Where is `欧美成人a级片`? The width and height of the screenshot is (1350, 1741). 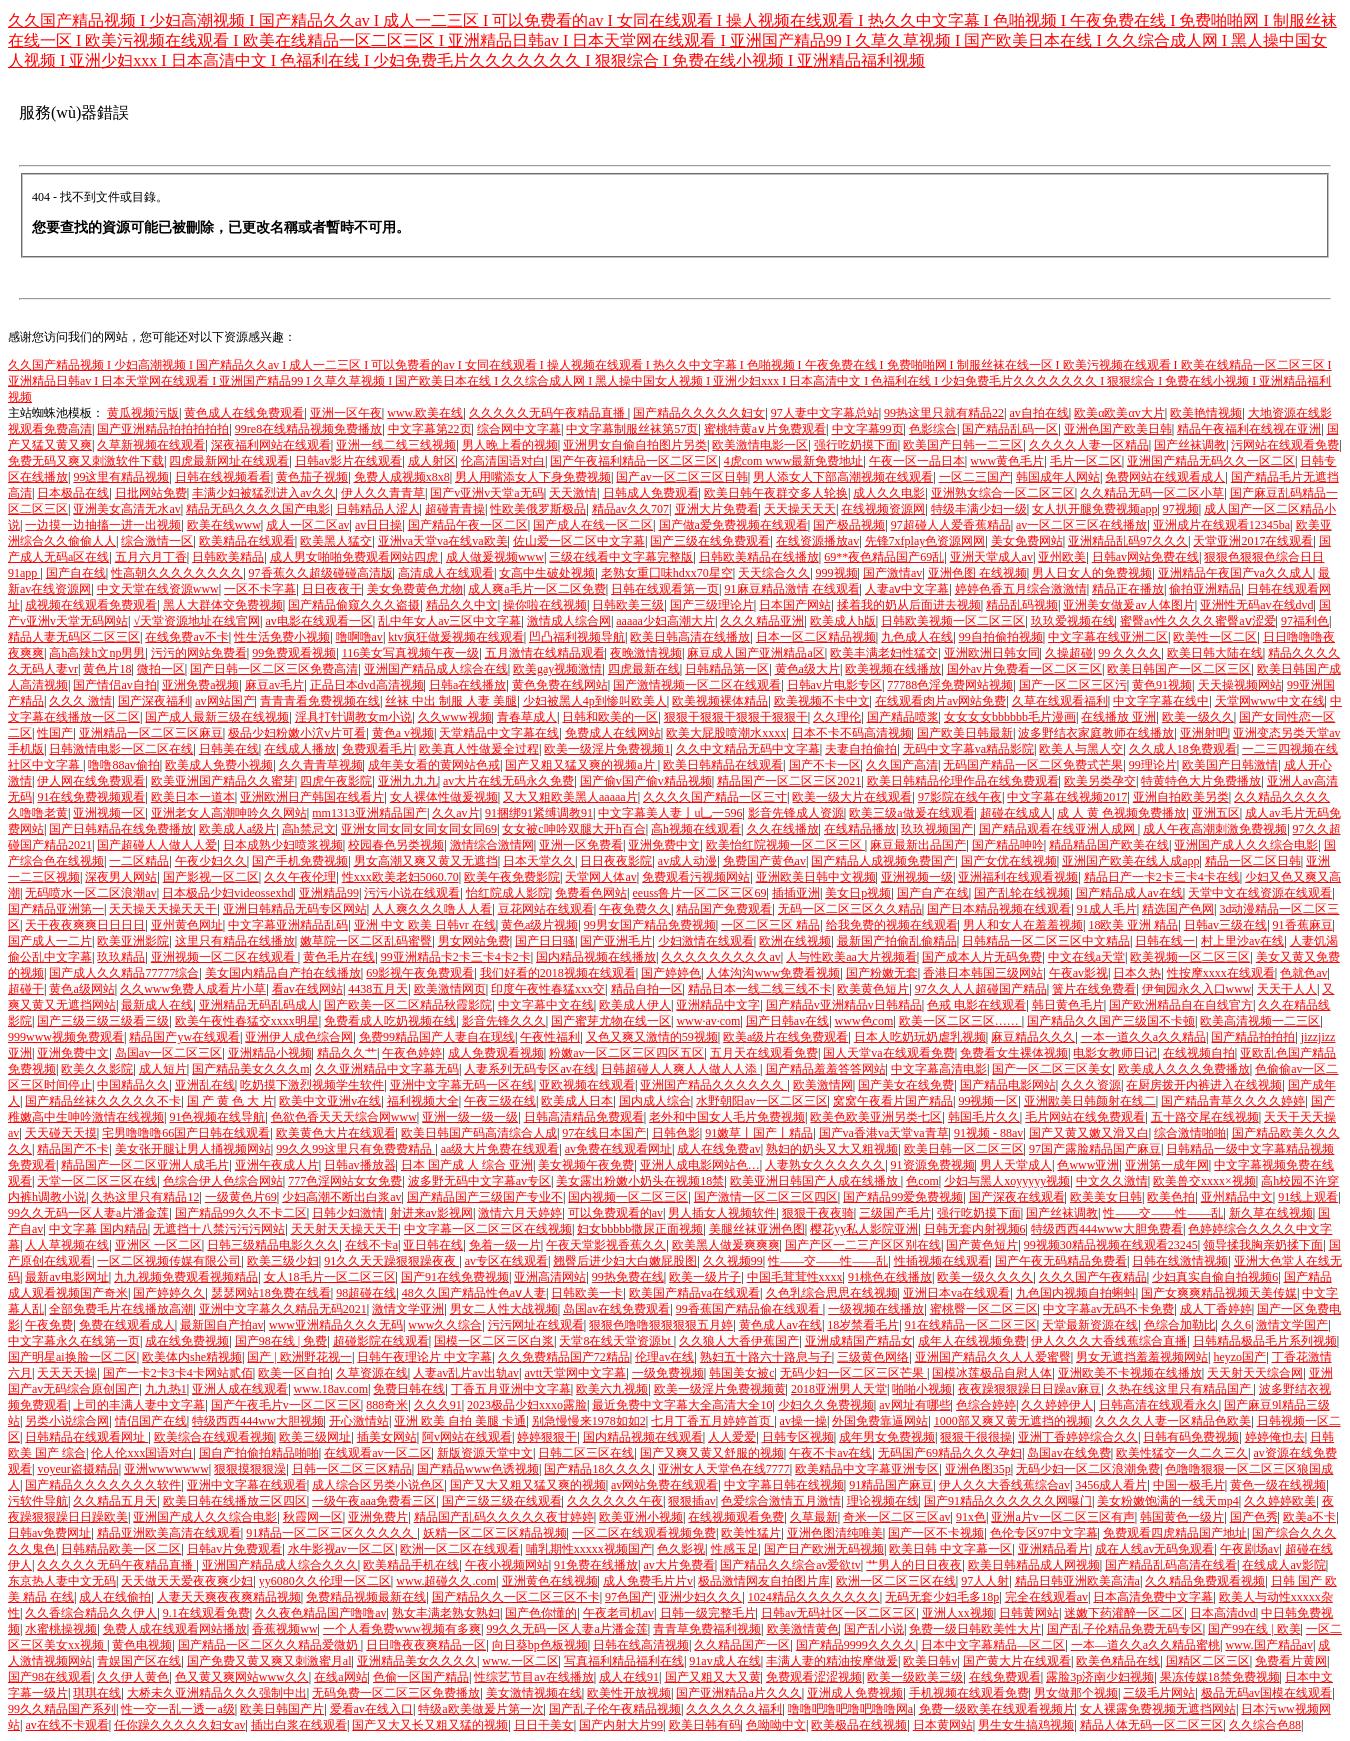 欧美成人a级片 is located at coordinates (237, 829).